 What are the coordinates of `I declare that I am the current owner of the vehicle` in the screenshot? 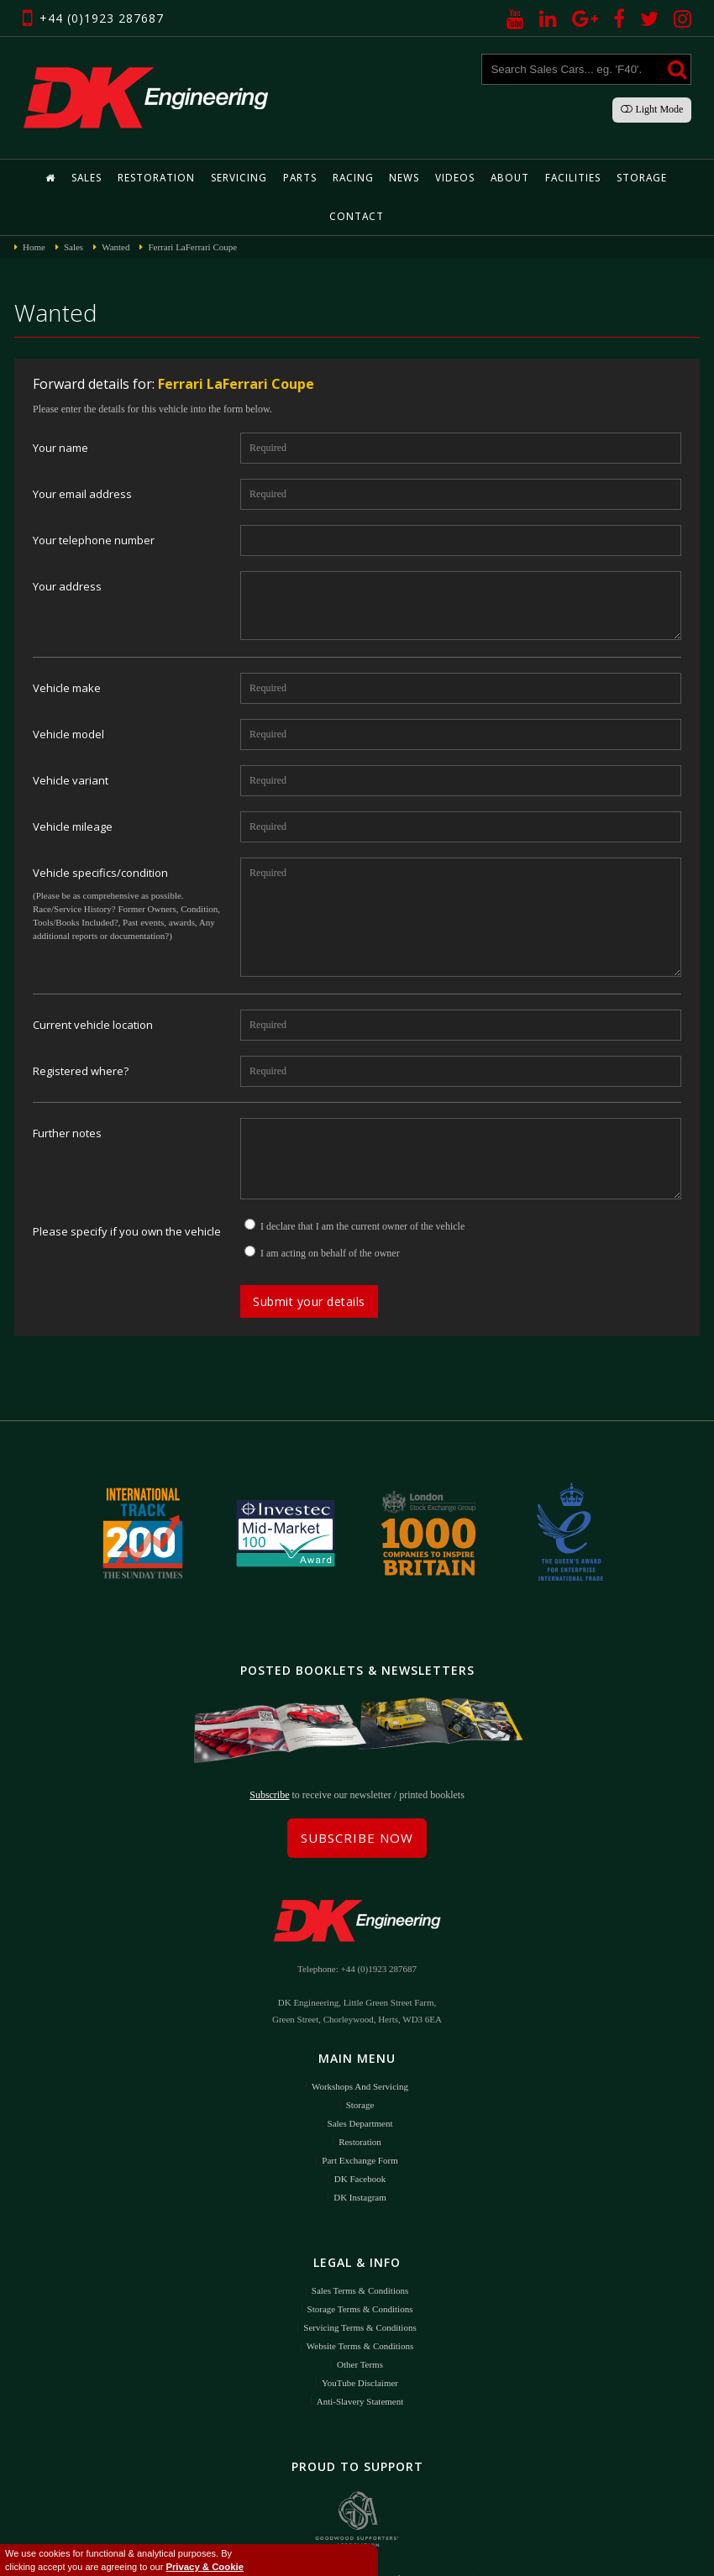 It's located at (362, 1188).